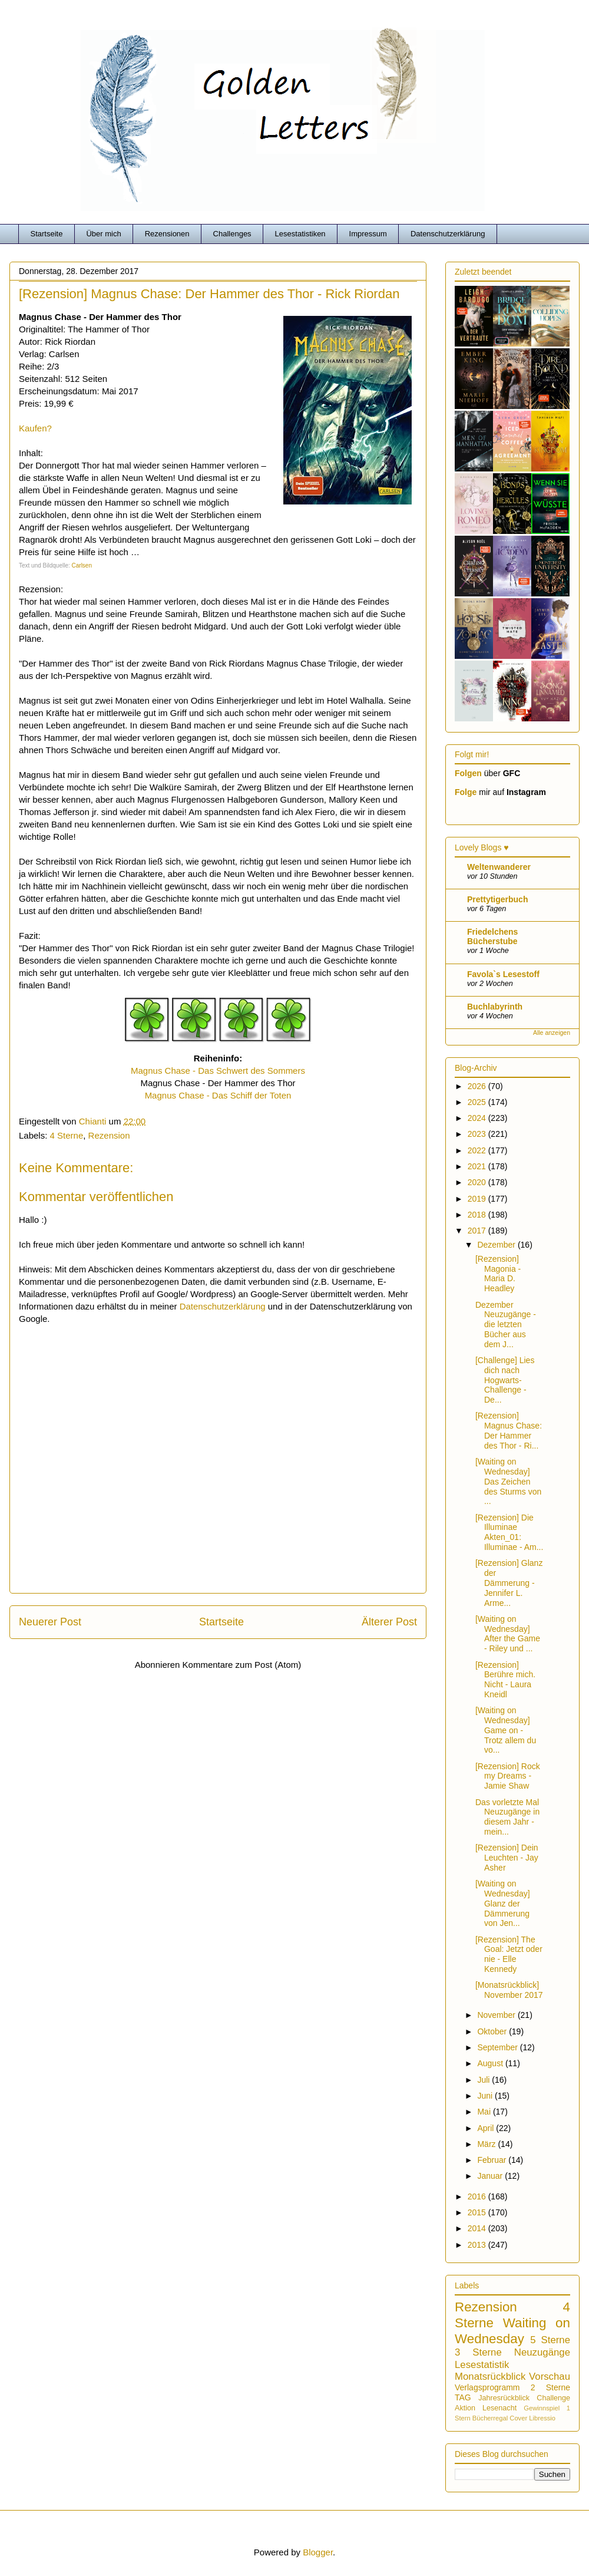 This screenshot has height=2576, width=589. Describe the element at coordinates (82, 565) in the screenshot. I see `Carlsen` at that location.